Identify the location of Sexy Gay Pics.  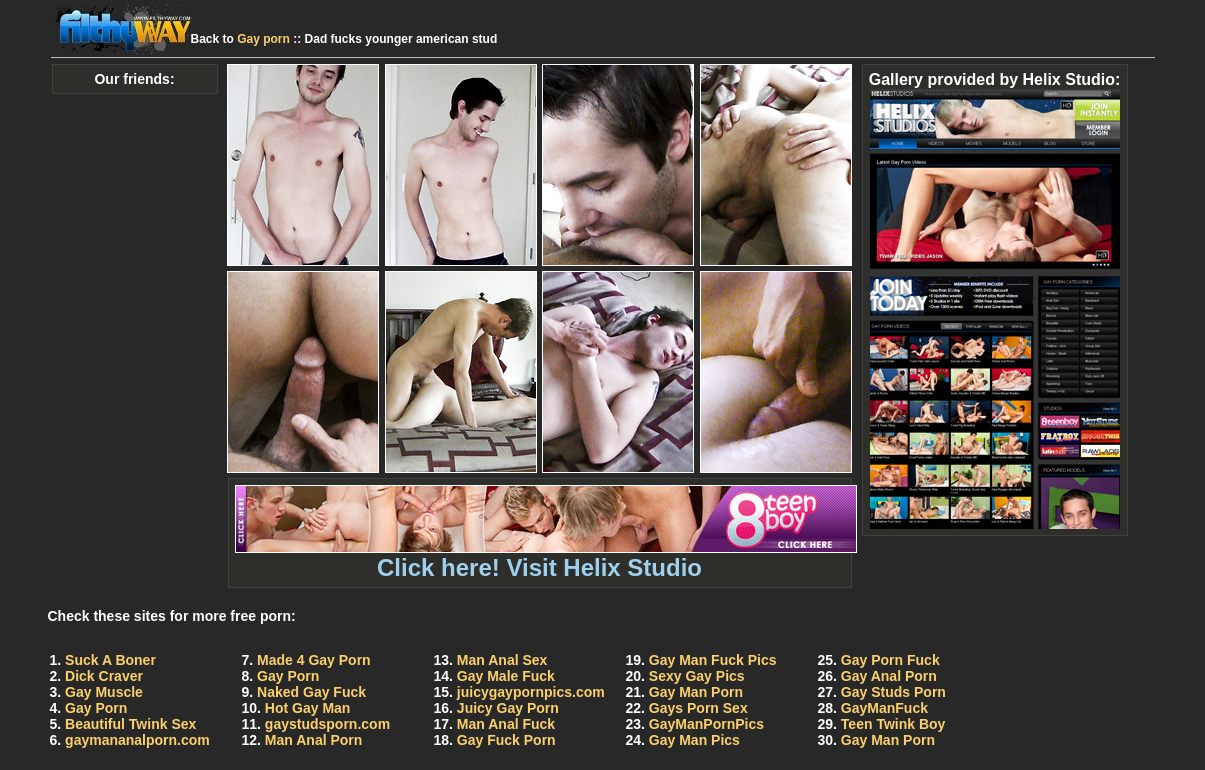
(697, 676).